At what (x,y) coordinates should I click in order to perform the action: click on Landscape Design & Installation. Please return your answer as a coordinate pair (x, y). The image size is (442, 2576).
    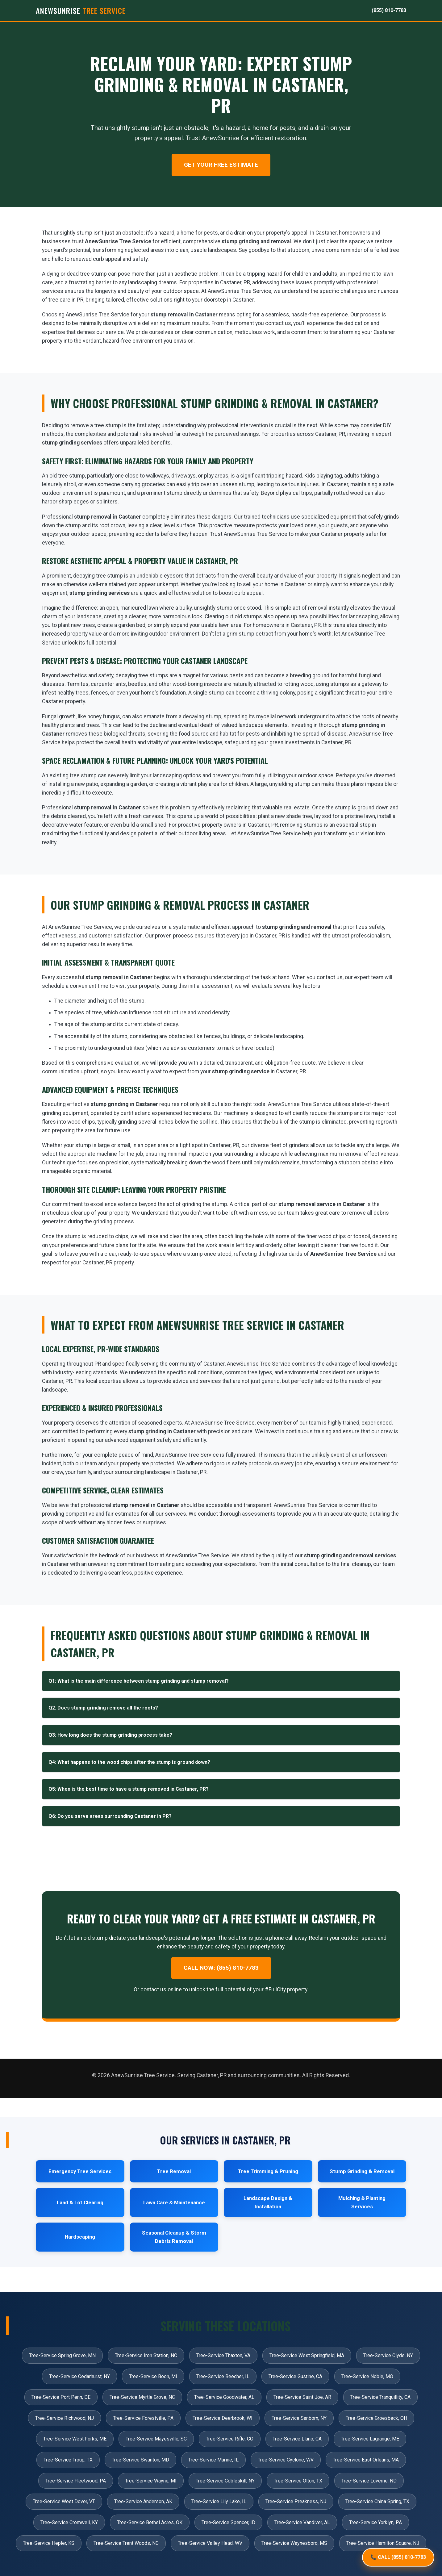
    Looking at the image, I should click on (268, 2202).